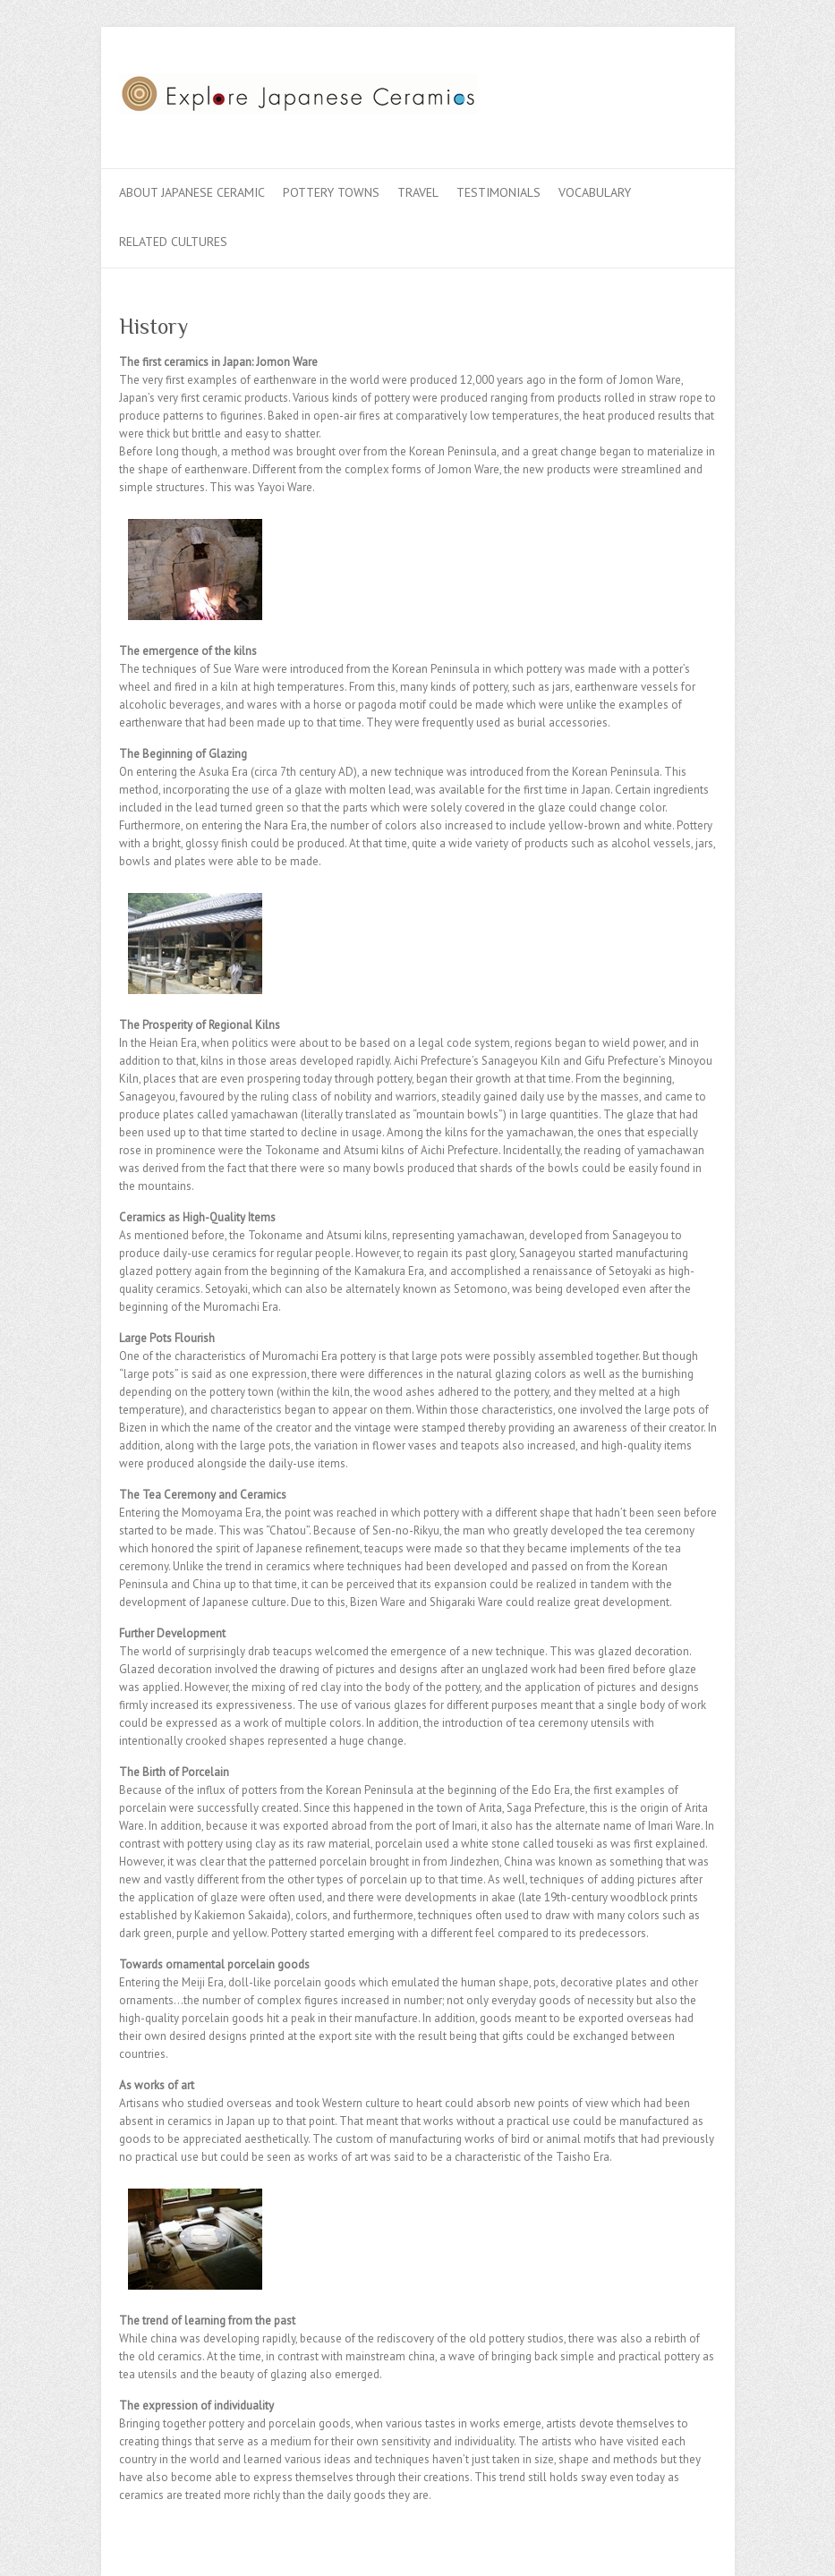 This screenshot has height=2576, width=835. I want to click on Explore Japanese Ceramics Facebook, so click(618, 92).